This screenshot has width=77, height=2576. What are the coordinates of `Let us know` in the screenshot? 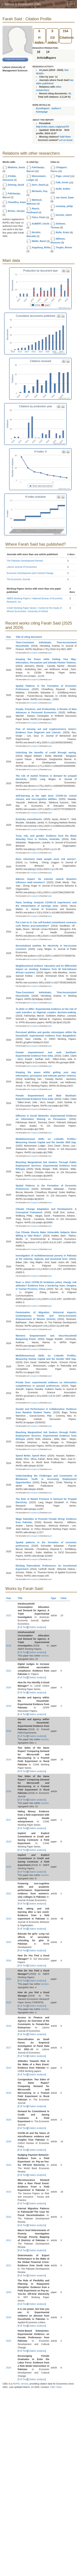 It's located at (65, 140).